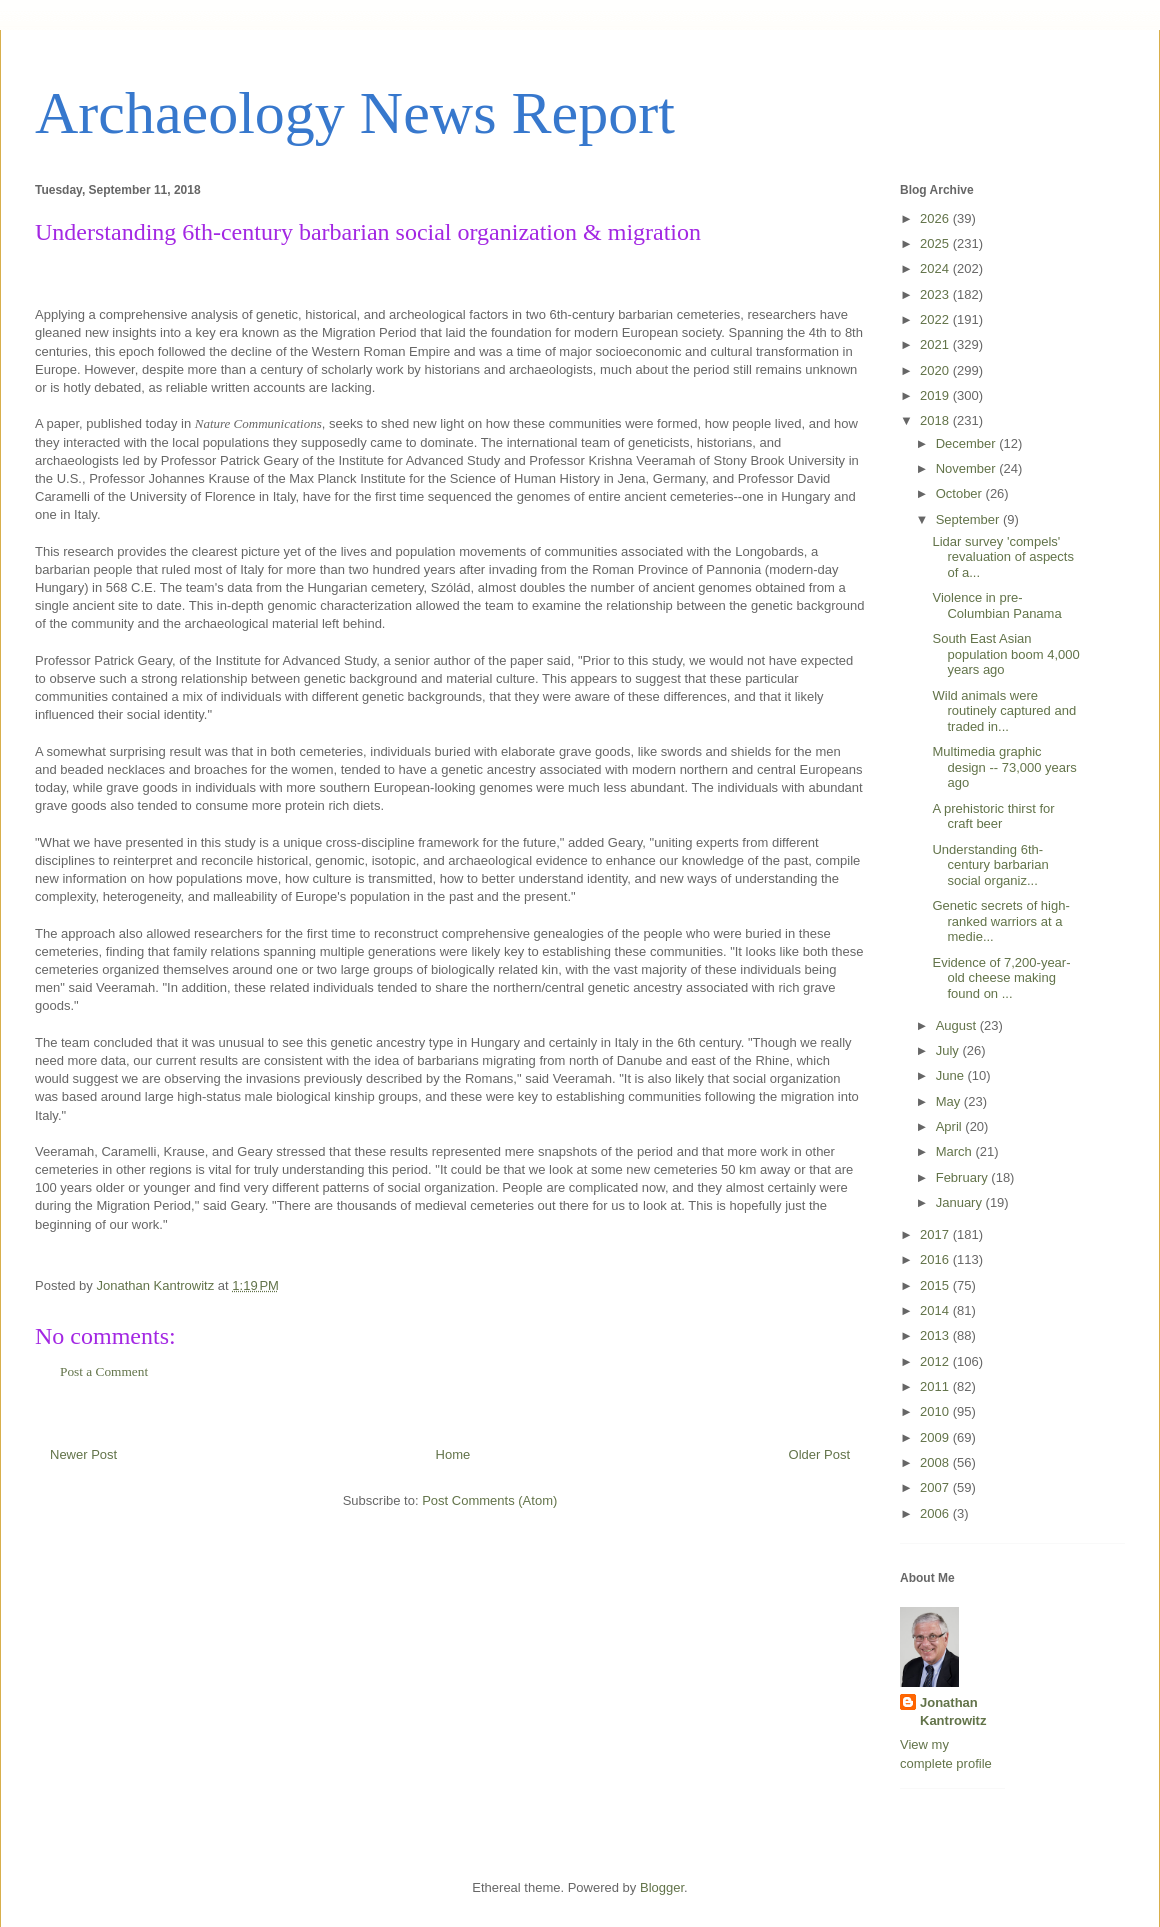  Describe the element at coordinates (936, 319) in the screenshot. I see `2022` at that location.